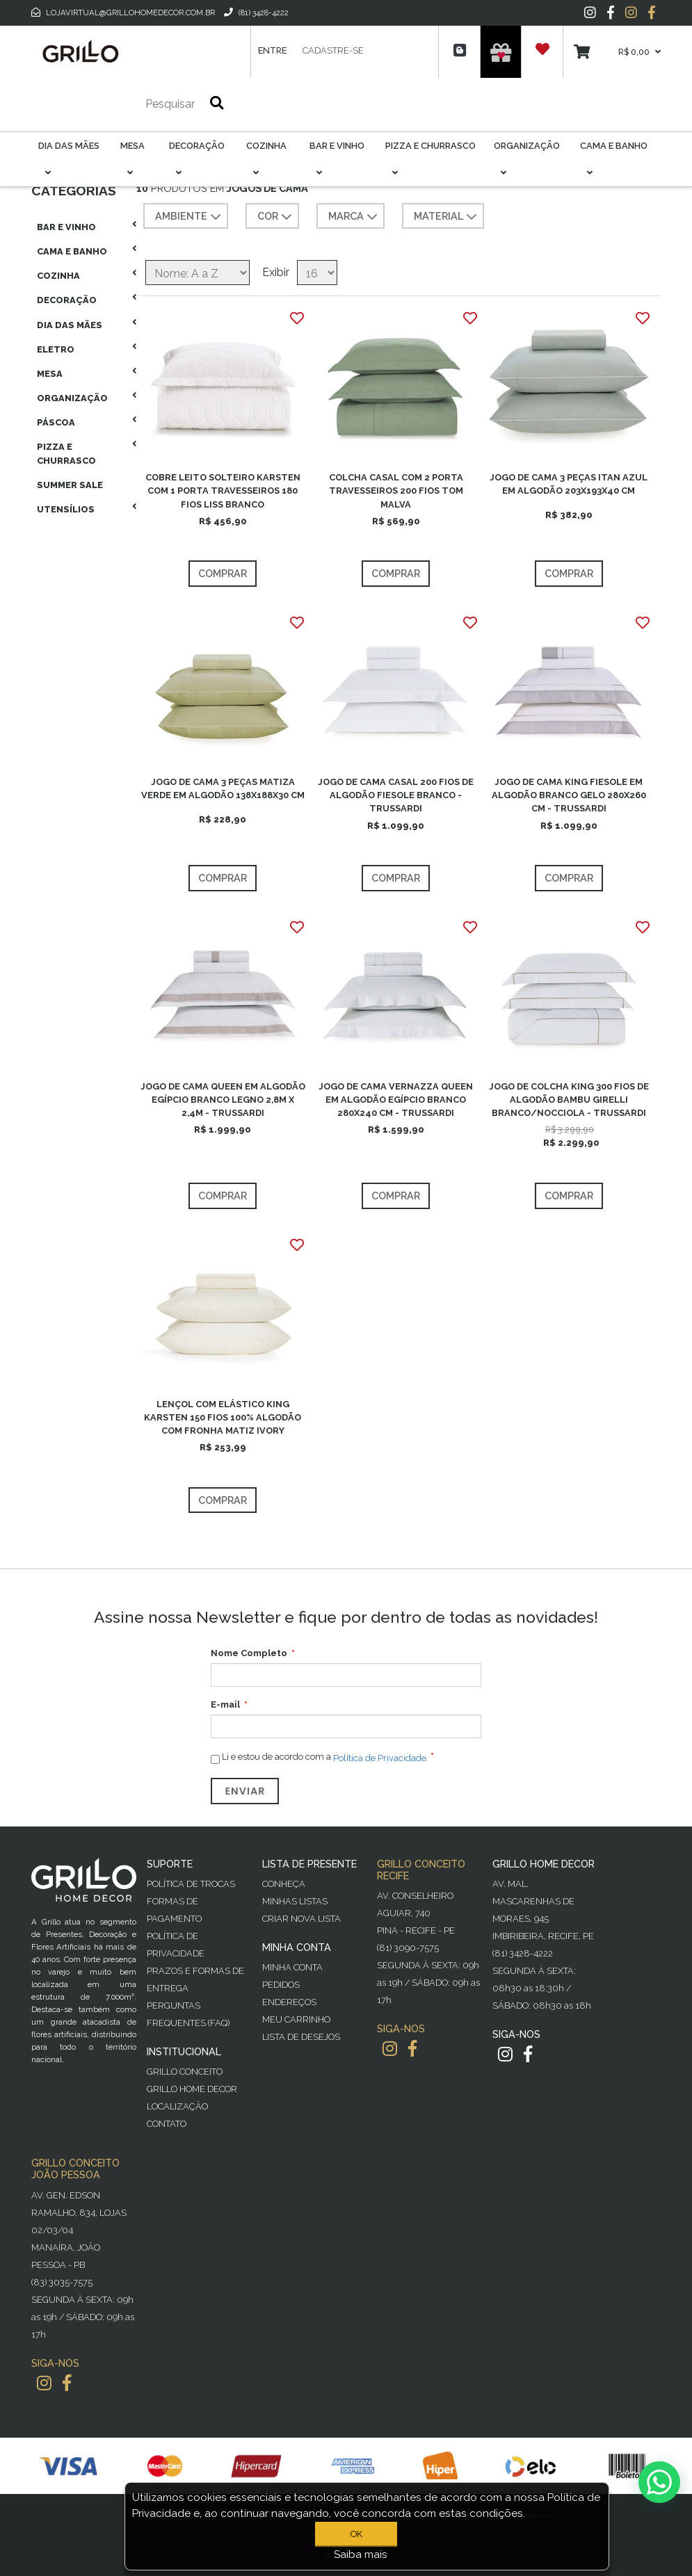  I want to click on [Selecione o número de produtos por página], so click(317, 272).